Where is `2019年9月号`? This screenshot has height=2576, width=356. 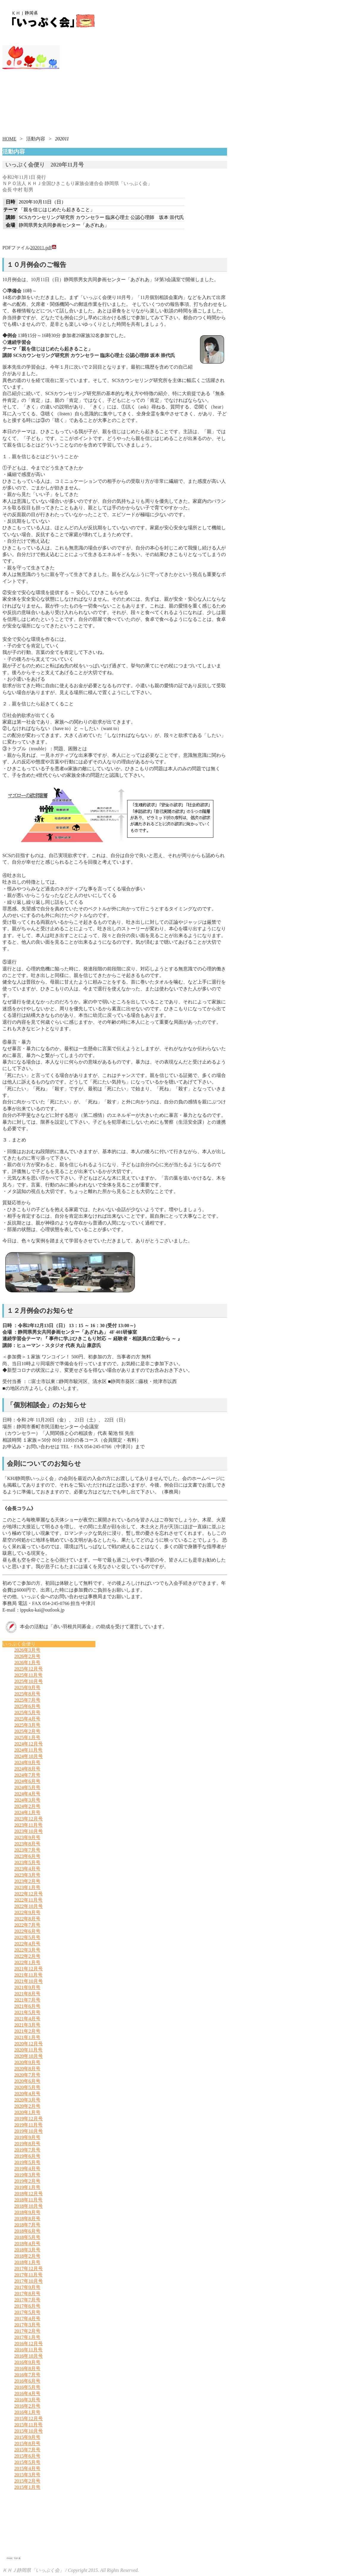
2019年9月号 is located at coordinates (27, 2137).